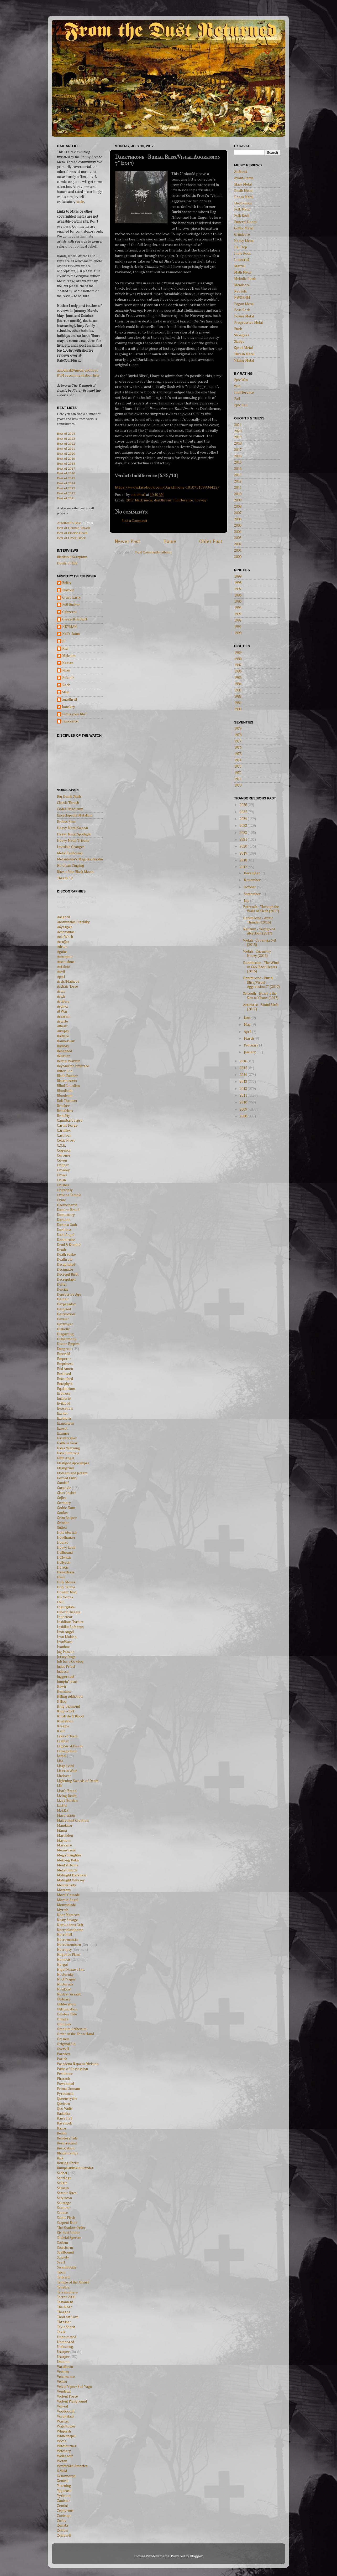 This screenshot has width=337, height=2576. What do you see at coordinates (62, 2506) in the screenshot?
I see `Zemial` at bounding box center [62, 2506].